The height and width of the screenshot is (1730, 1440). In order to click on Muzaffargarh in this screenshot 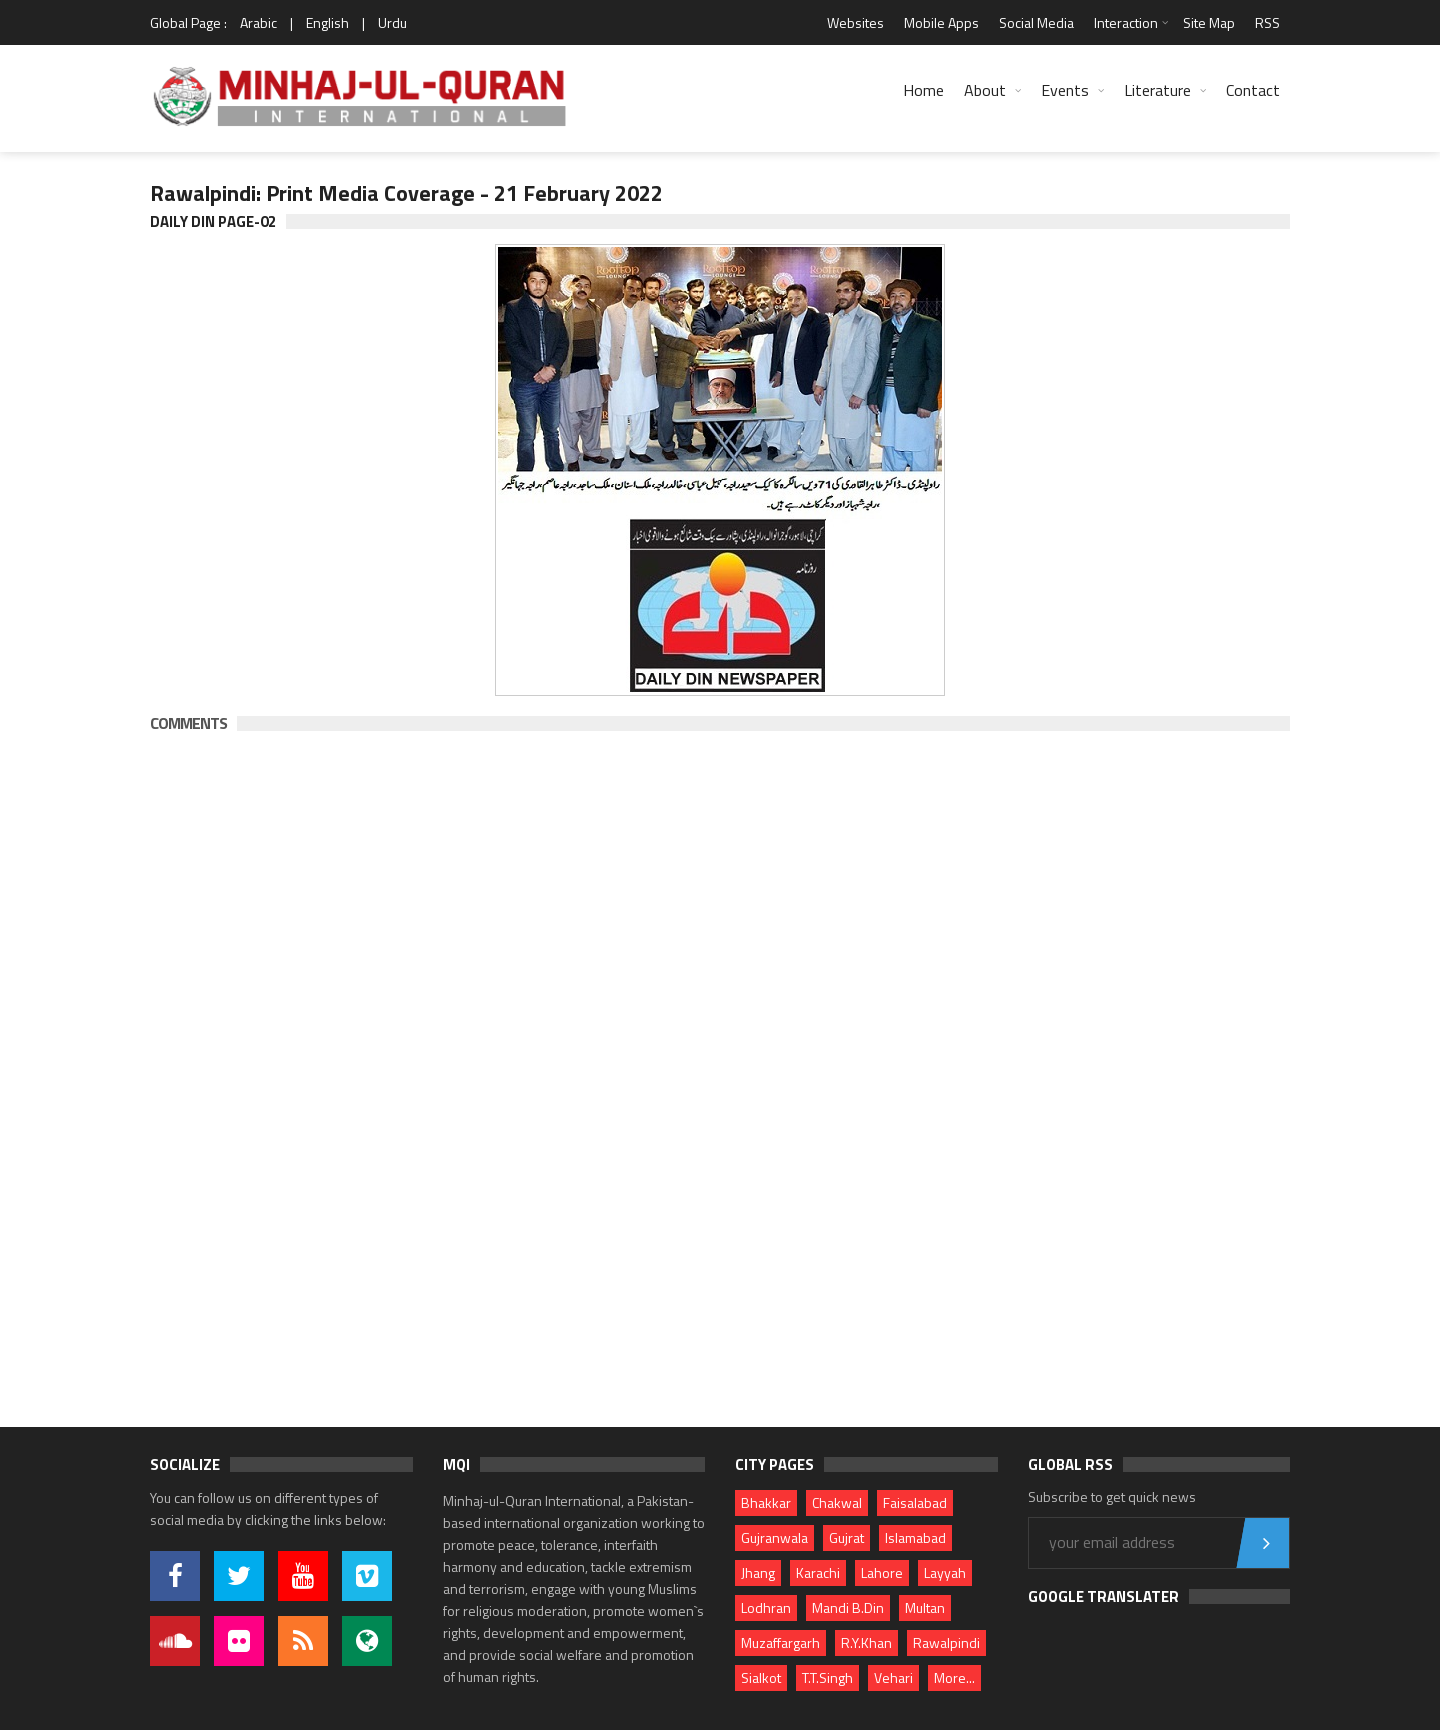, I will do `click(780, 1642)`.